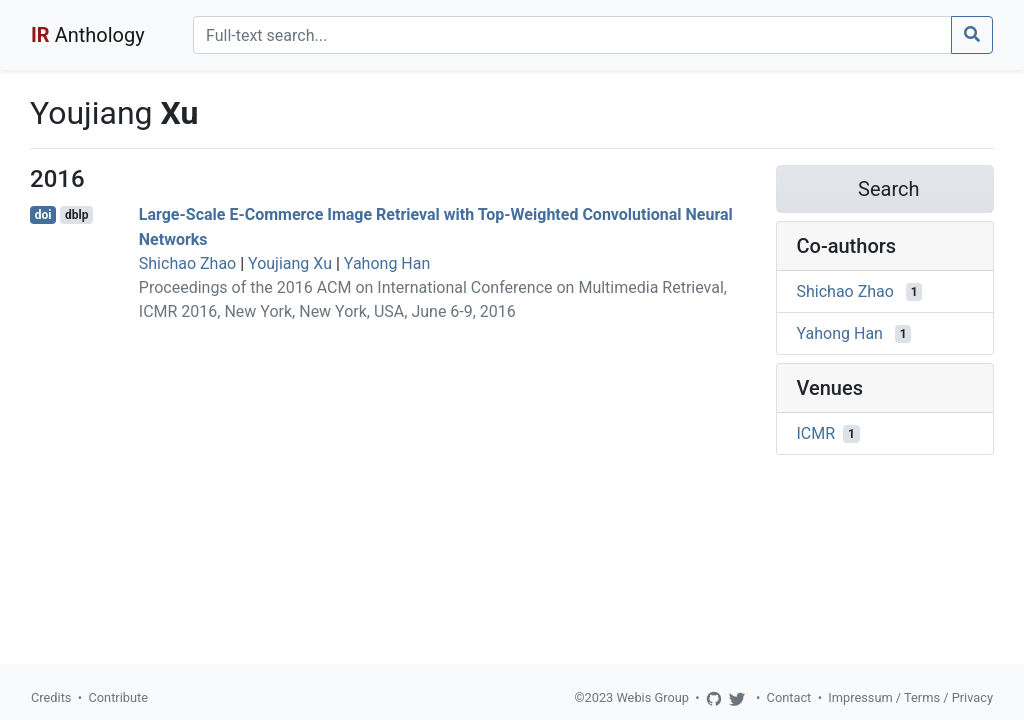 This screenshot has width=1024, height=720. What do you see at coordinates (816, 433) in the screenshot?
I see `ICMR` at bounding box center [816, 433].